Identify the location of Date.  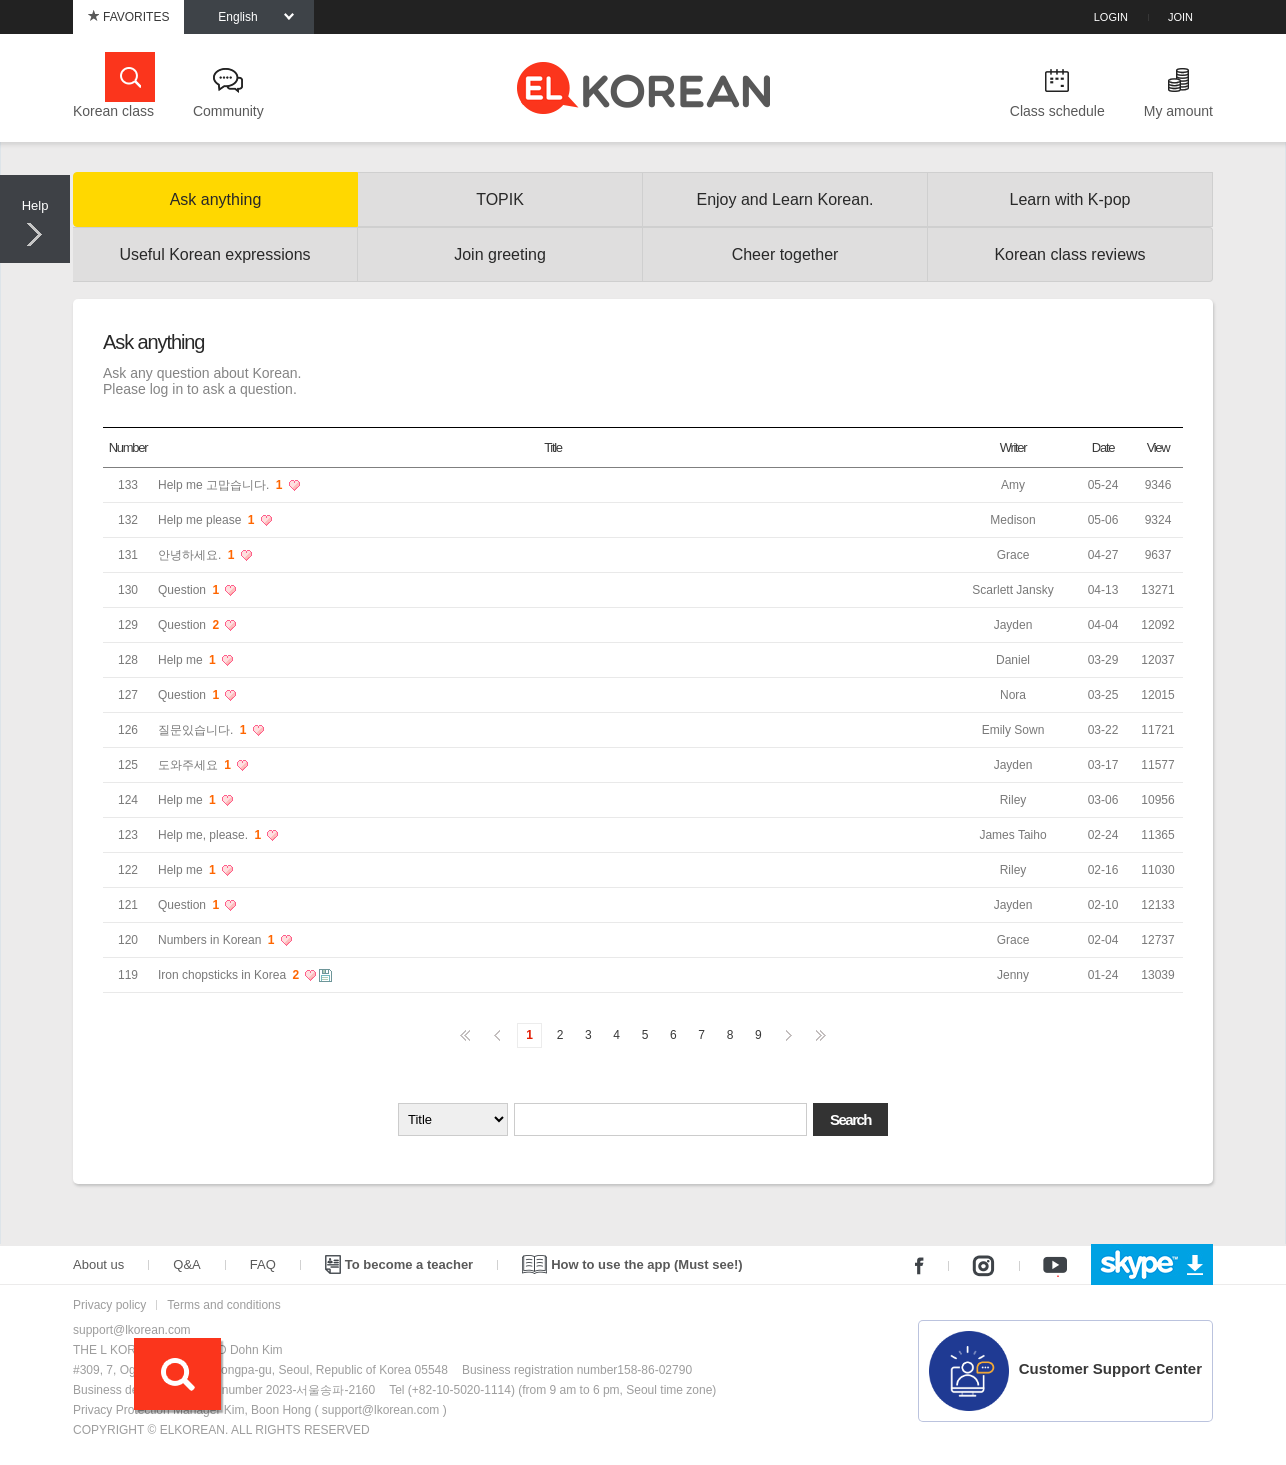
(1103, 447).